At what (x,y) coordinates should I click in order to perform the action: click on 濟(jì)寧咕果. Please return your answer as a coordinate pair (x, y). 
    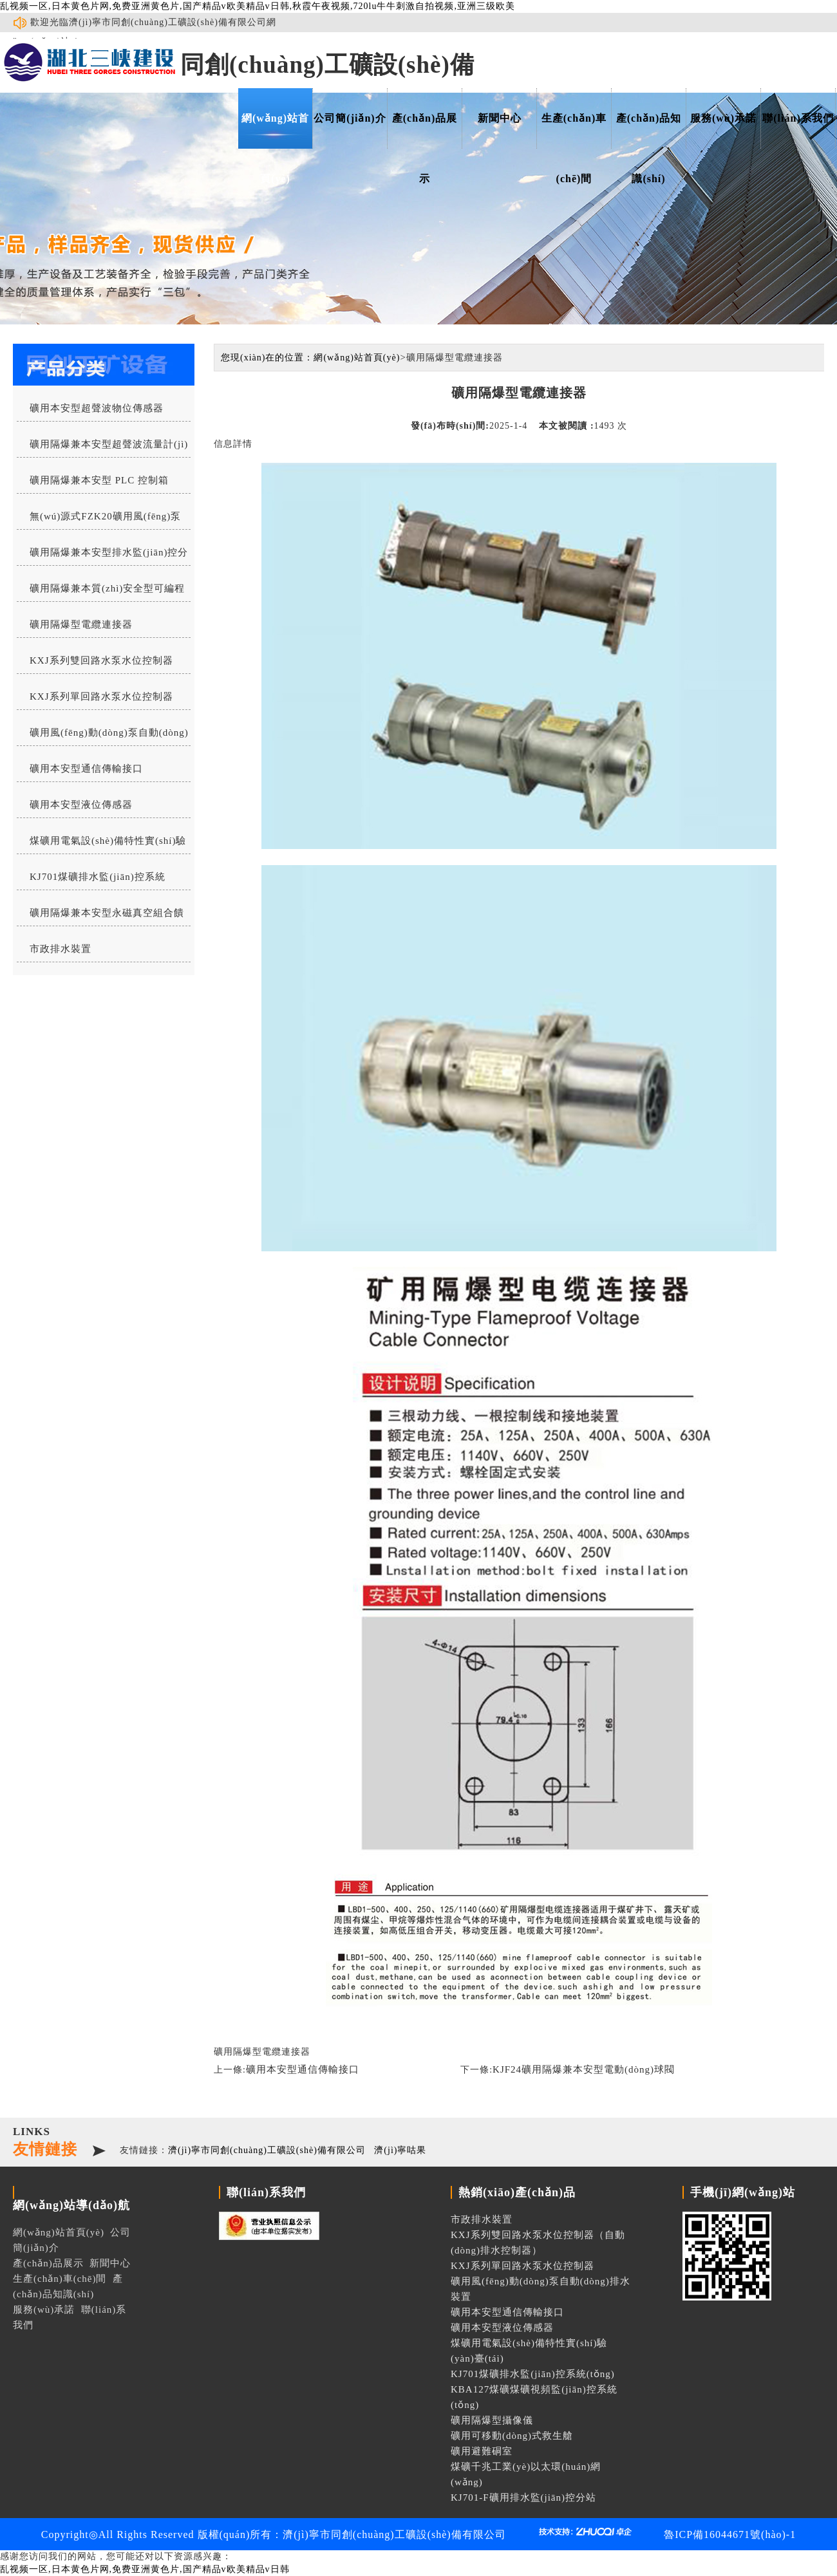
    Looking at the image, I should click on (400, 2150).